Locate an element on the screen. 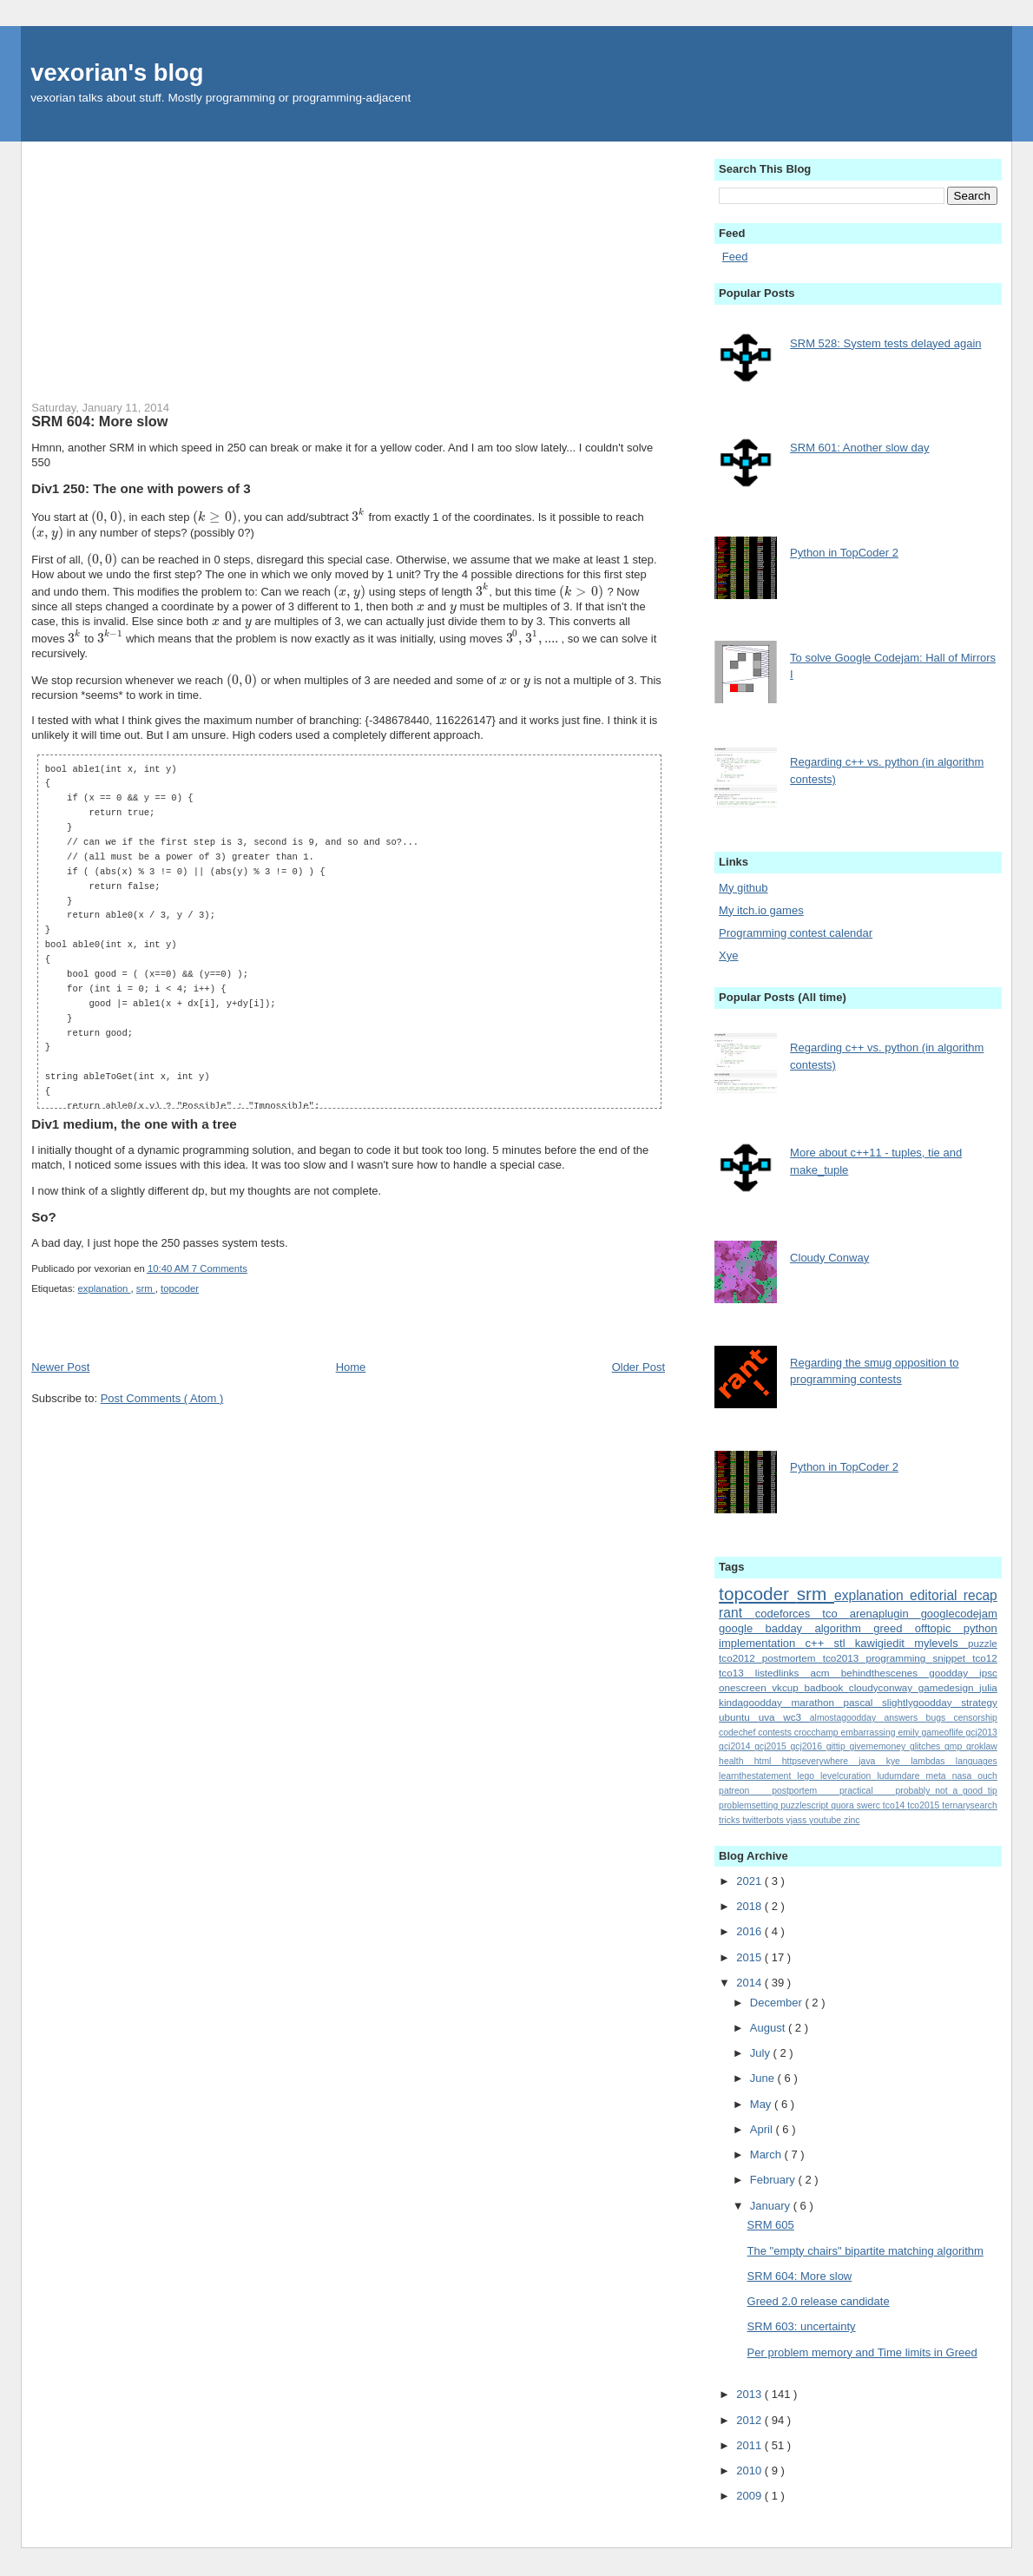 This screenshot has height=2576, width=1033. givememoney is located at coordinates (879, 1746).